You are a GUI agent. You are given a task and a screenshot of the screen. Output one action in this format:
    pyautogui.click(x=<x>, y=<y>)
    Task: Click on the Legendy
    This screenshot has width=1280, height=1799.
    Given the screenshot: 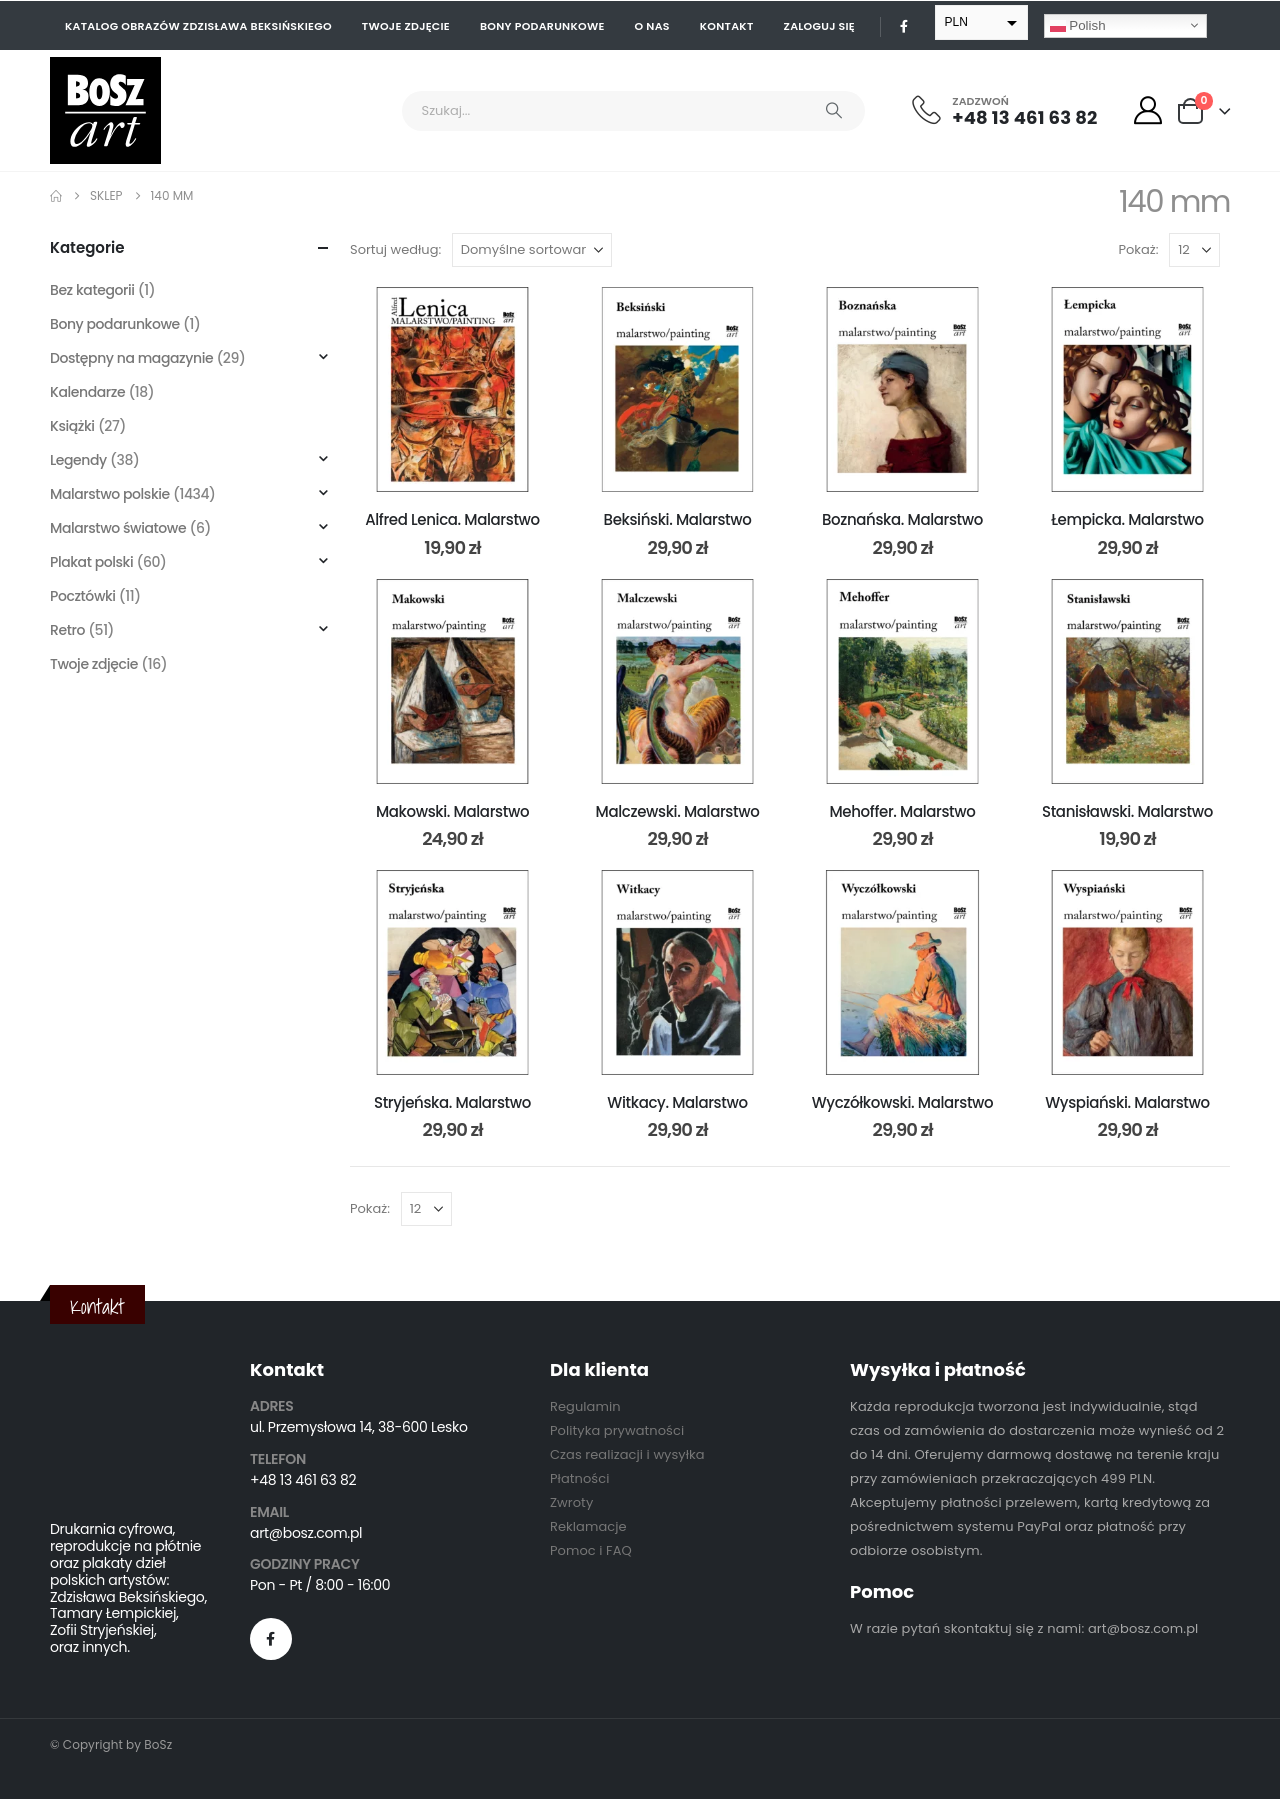 What is the action you would take?
    pyautogui.click(x=78, y=460)
    